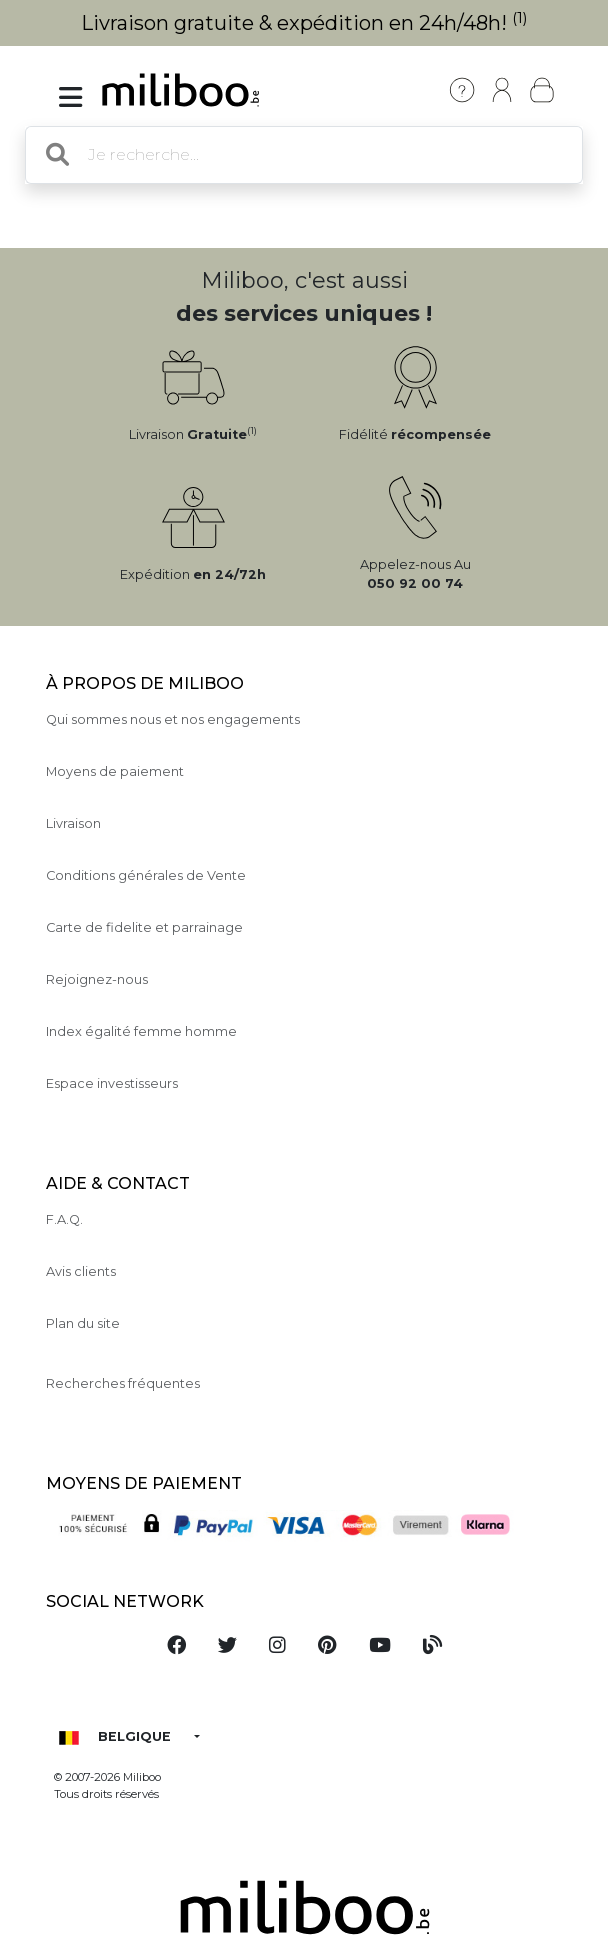 The width and height of the screenshot is (608, 1948). I want to click on Conditions générales de Vente, so click(146, 875).